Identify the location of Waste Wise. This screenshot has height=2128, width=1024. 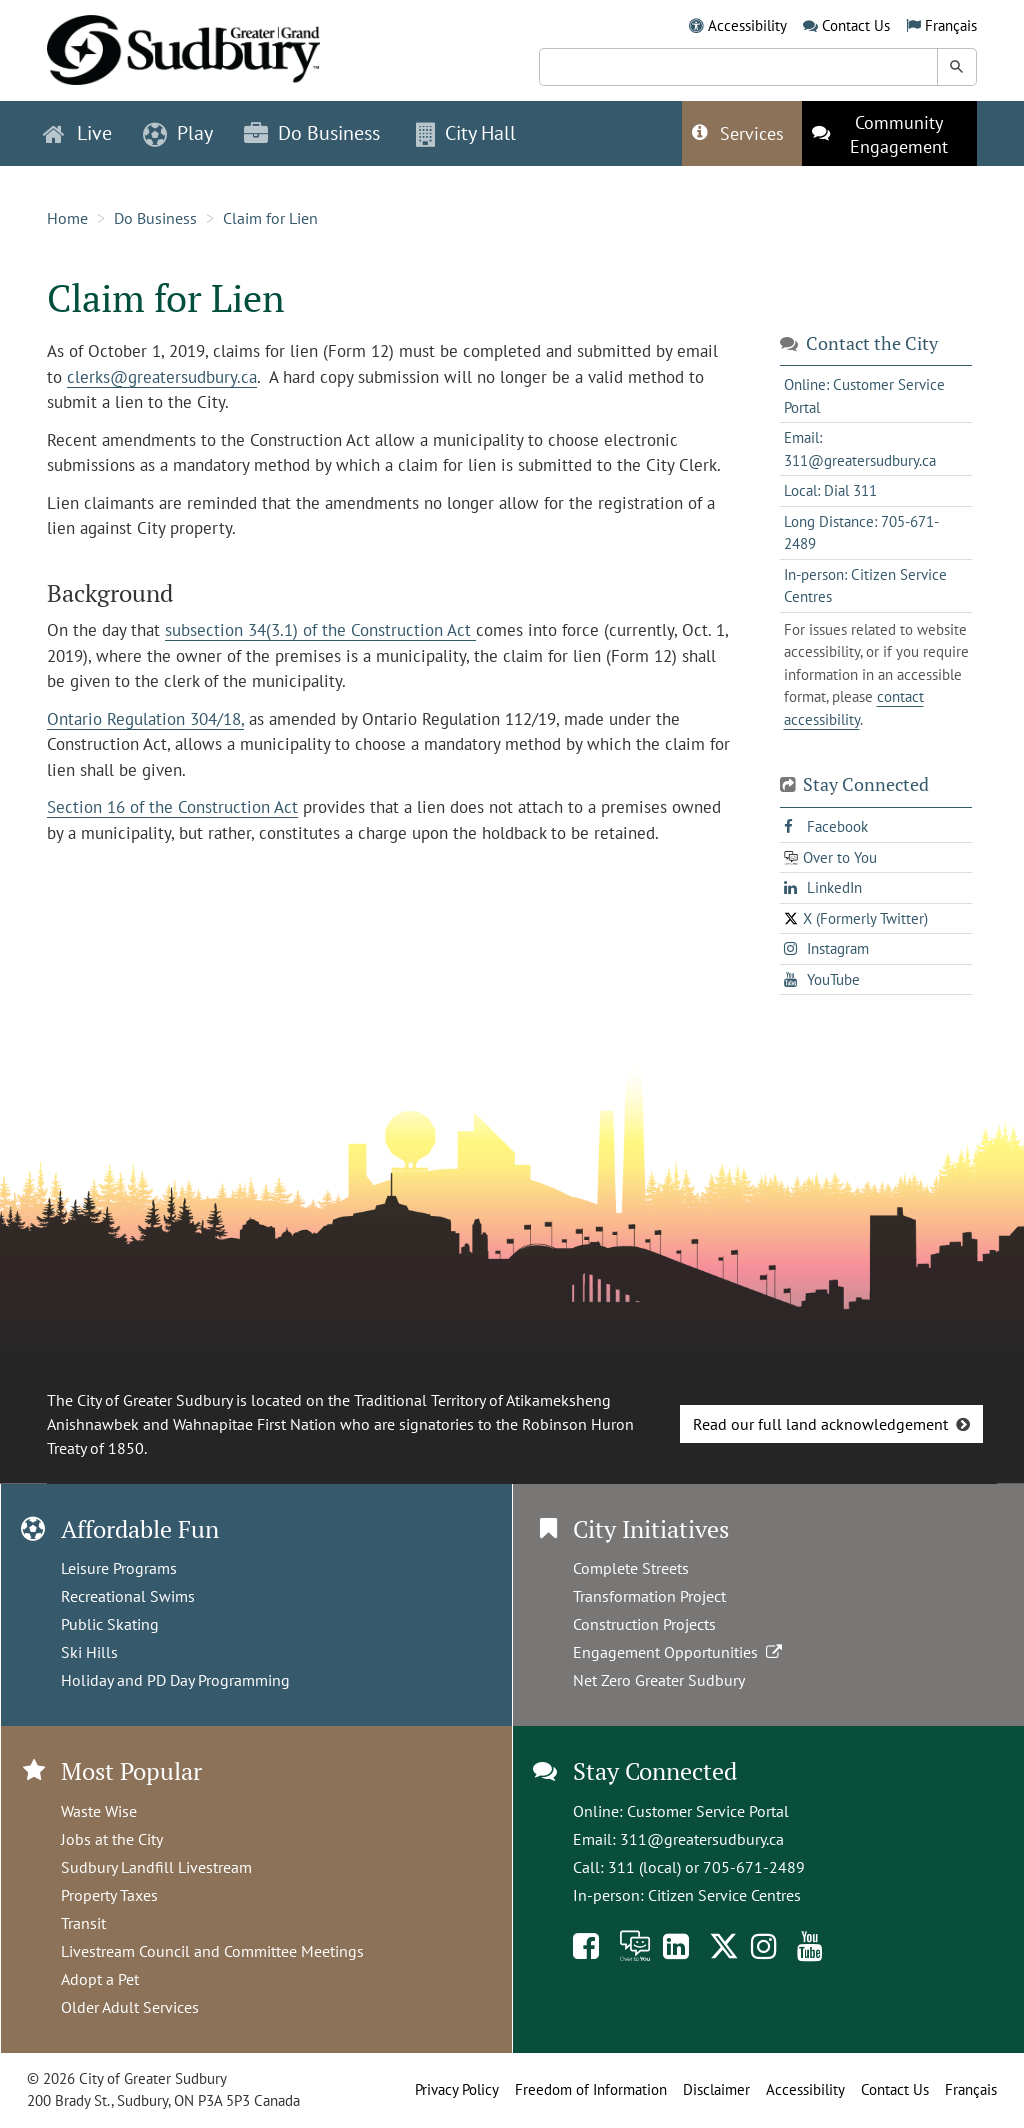
(99, 1811).